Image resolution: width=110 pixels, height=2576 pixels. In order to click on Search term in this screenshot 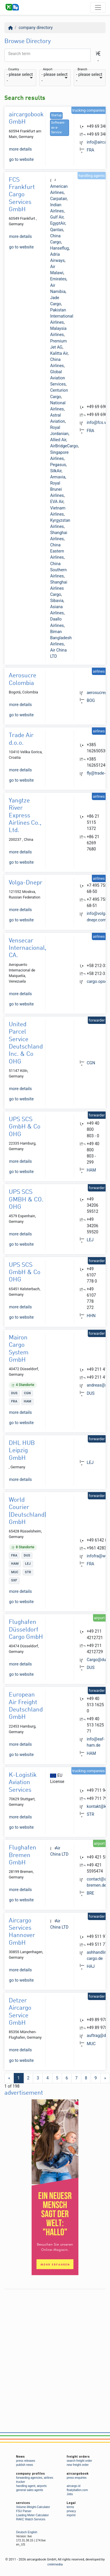, I will do `click(19, 54)`.